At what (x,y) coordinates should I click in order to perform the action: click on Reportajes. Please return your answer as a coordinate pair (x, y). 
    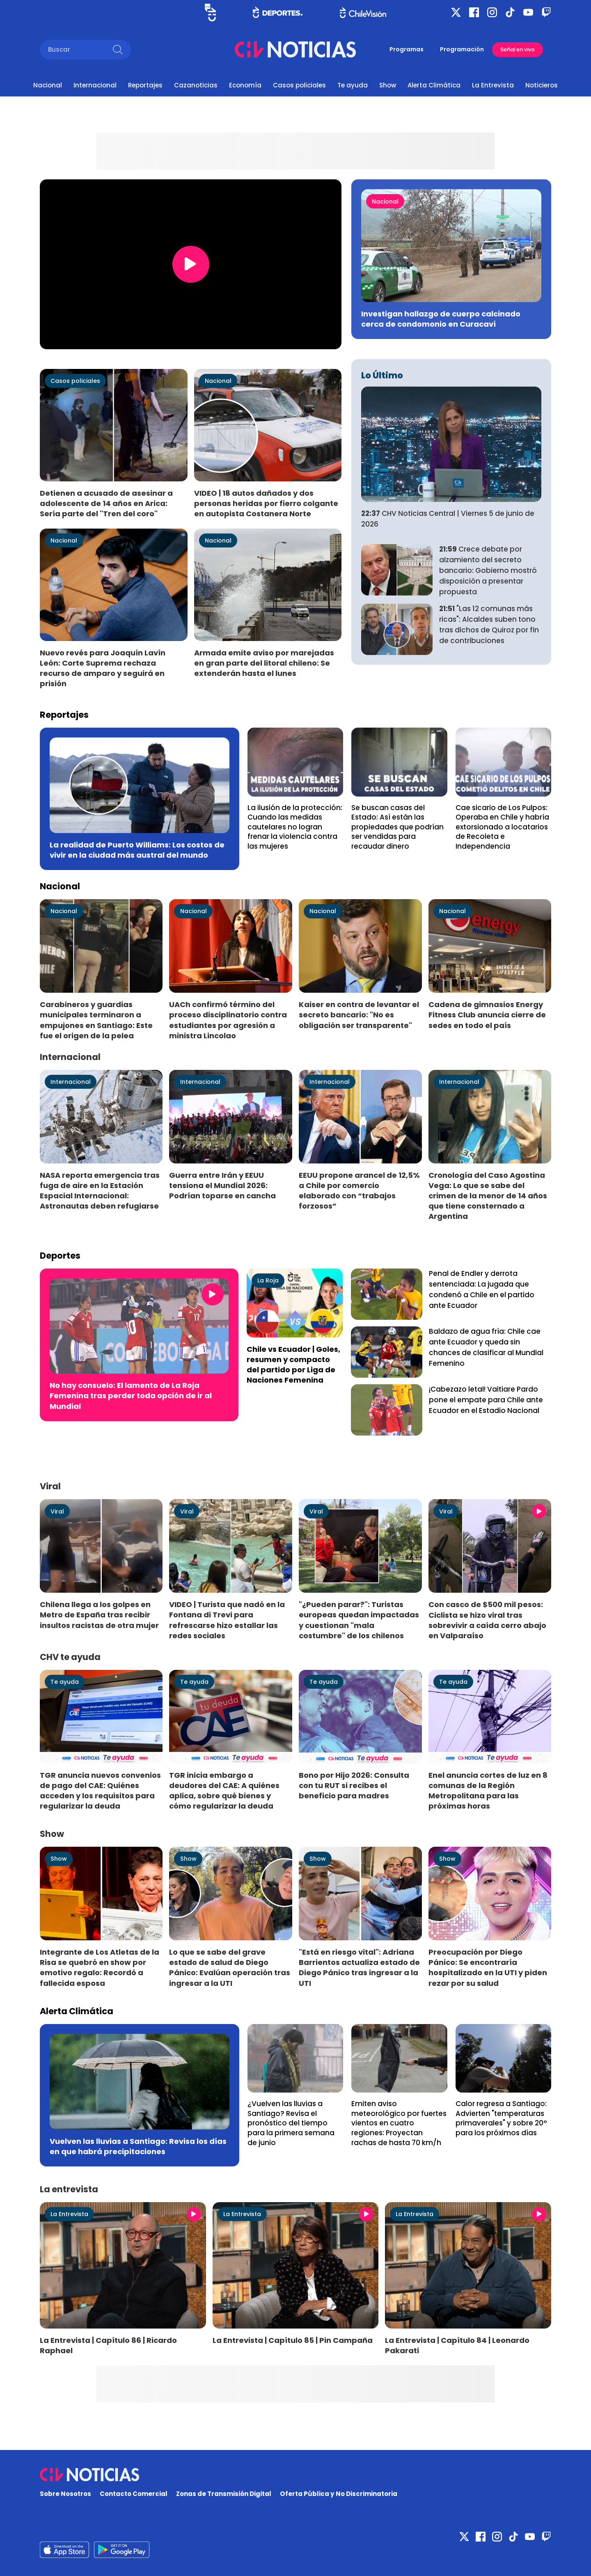
    Looking at the image, I should click on (145, 85).